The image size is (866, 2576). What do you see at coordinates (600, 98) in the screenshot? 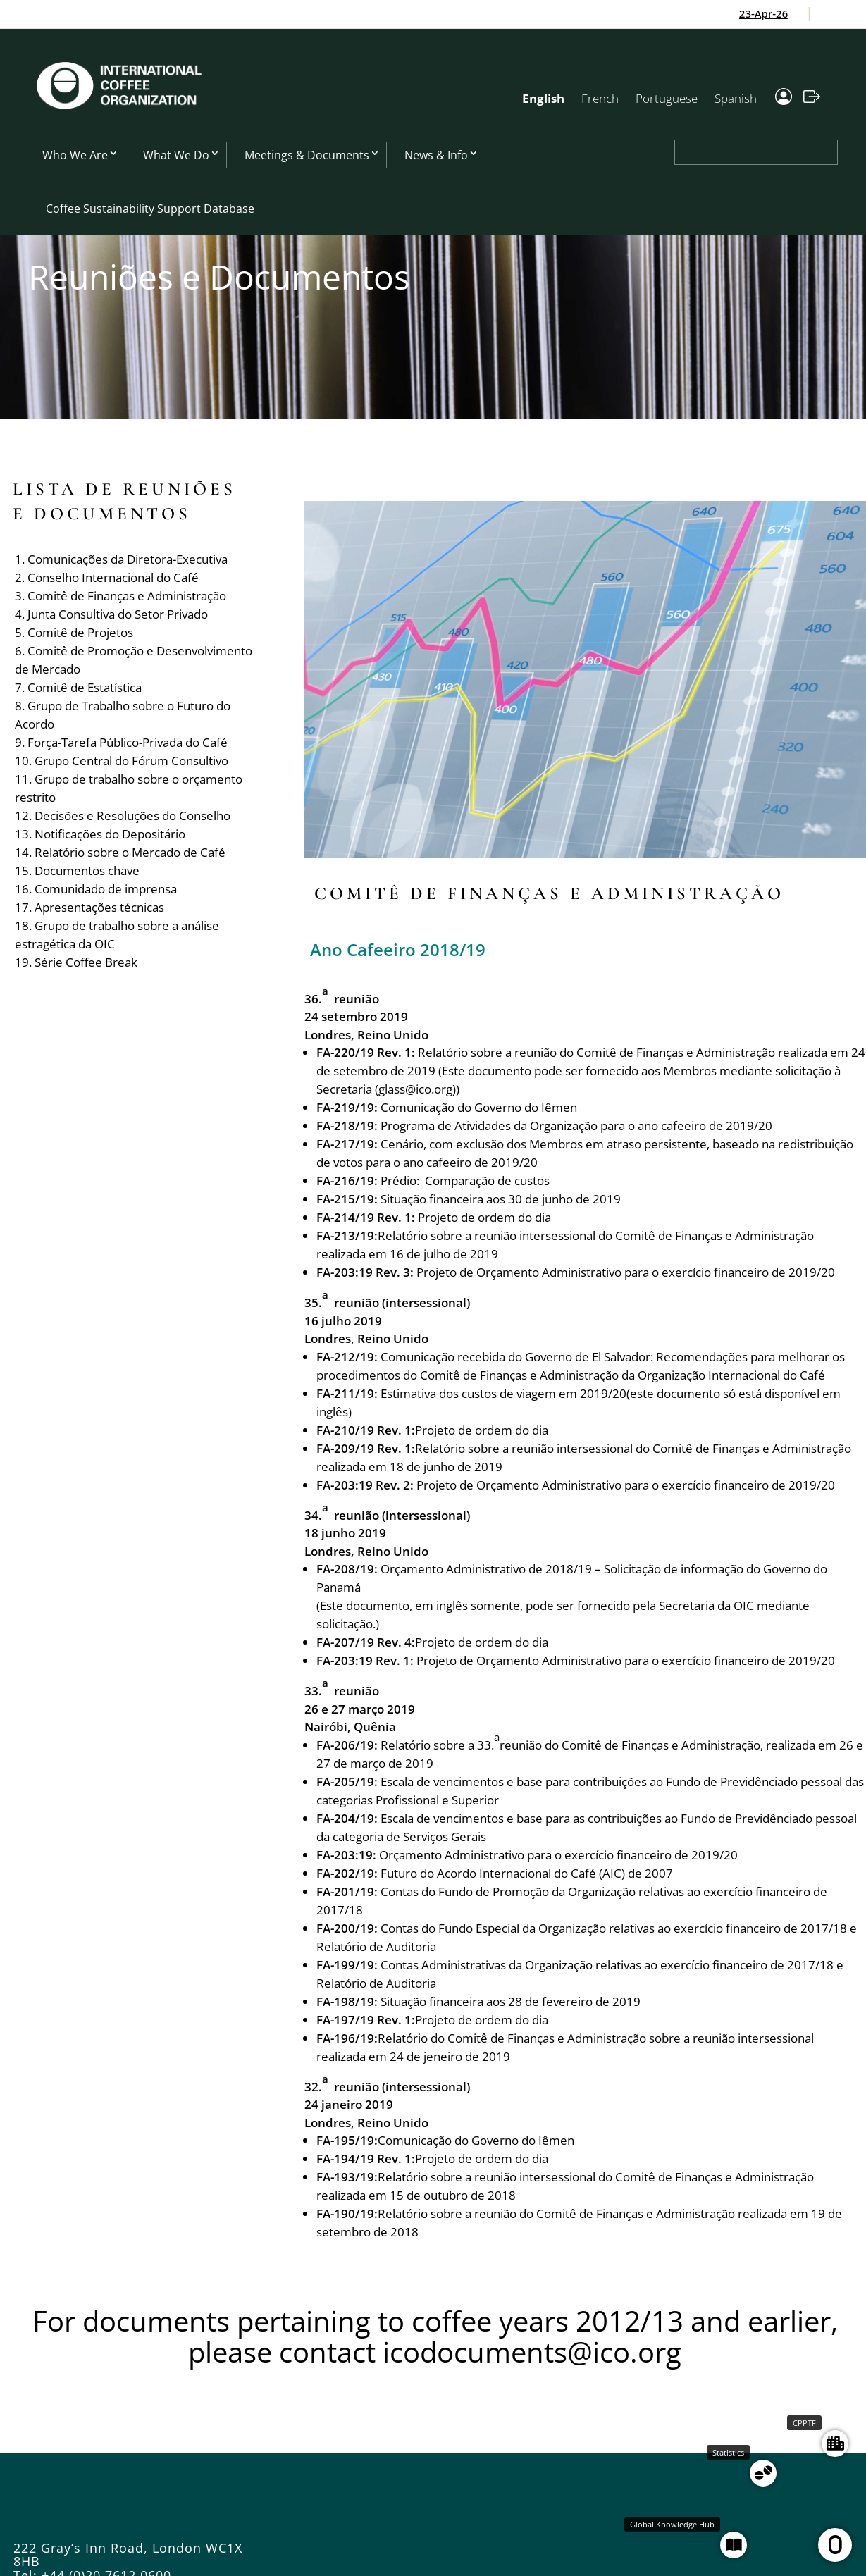
I see `French` at bounding box center [600, 98].